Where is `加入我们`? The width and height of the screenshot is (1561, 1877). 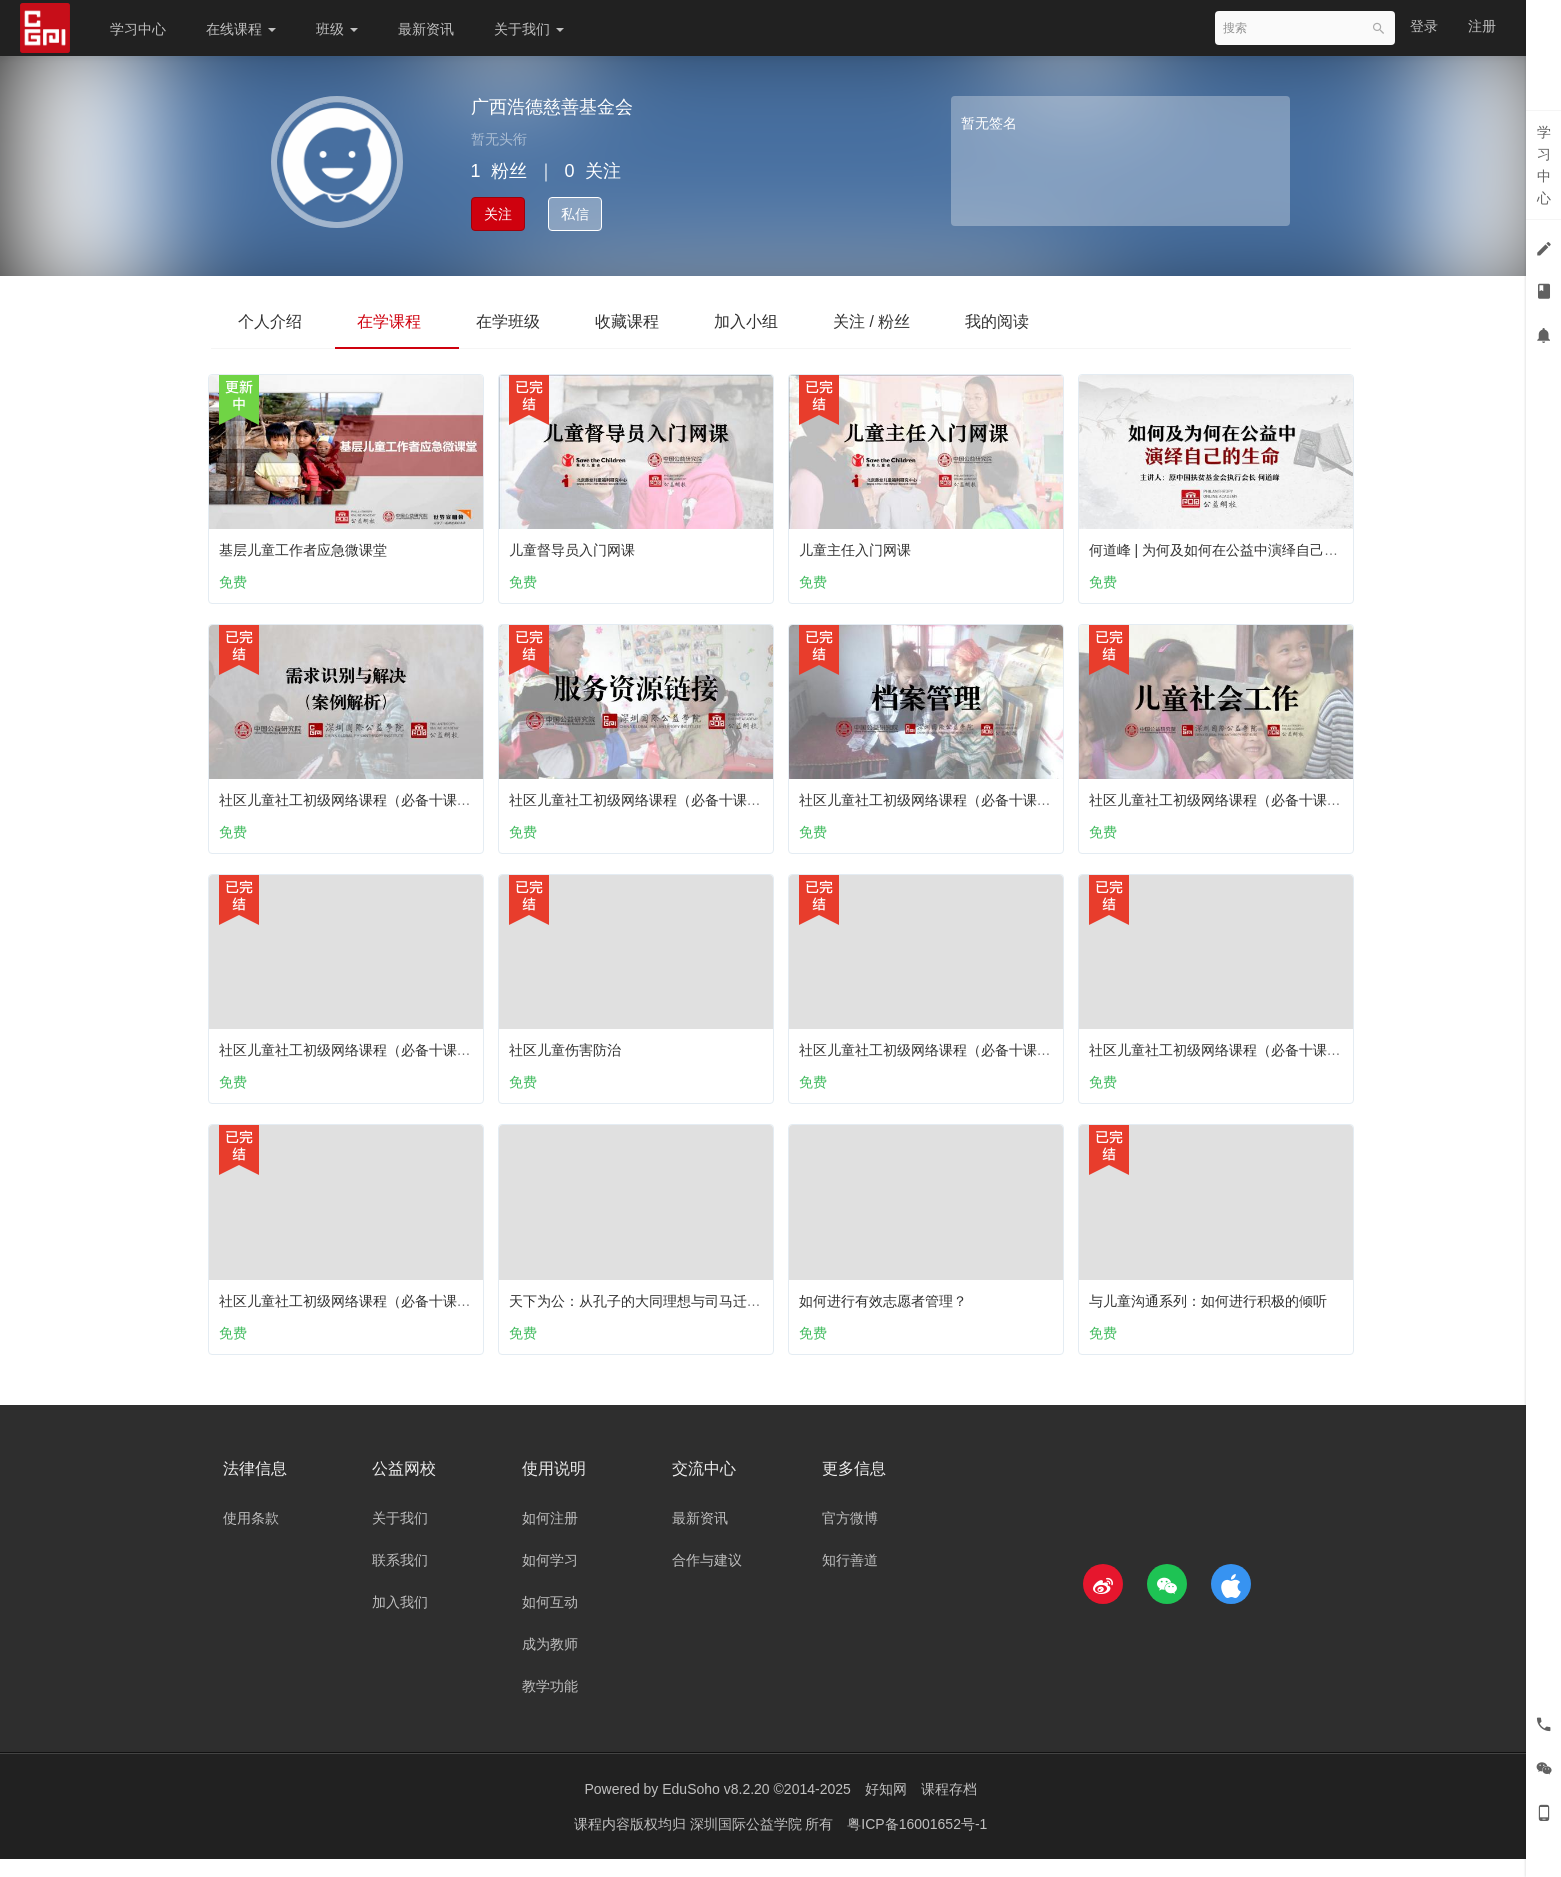 加入我们 is located at coordinates (400, 1620).